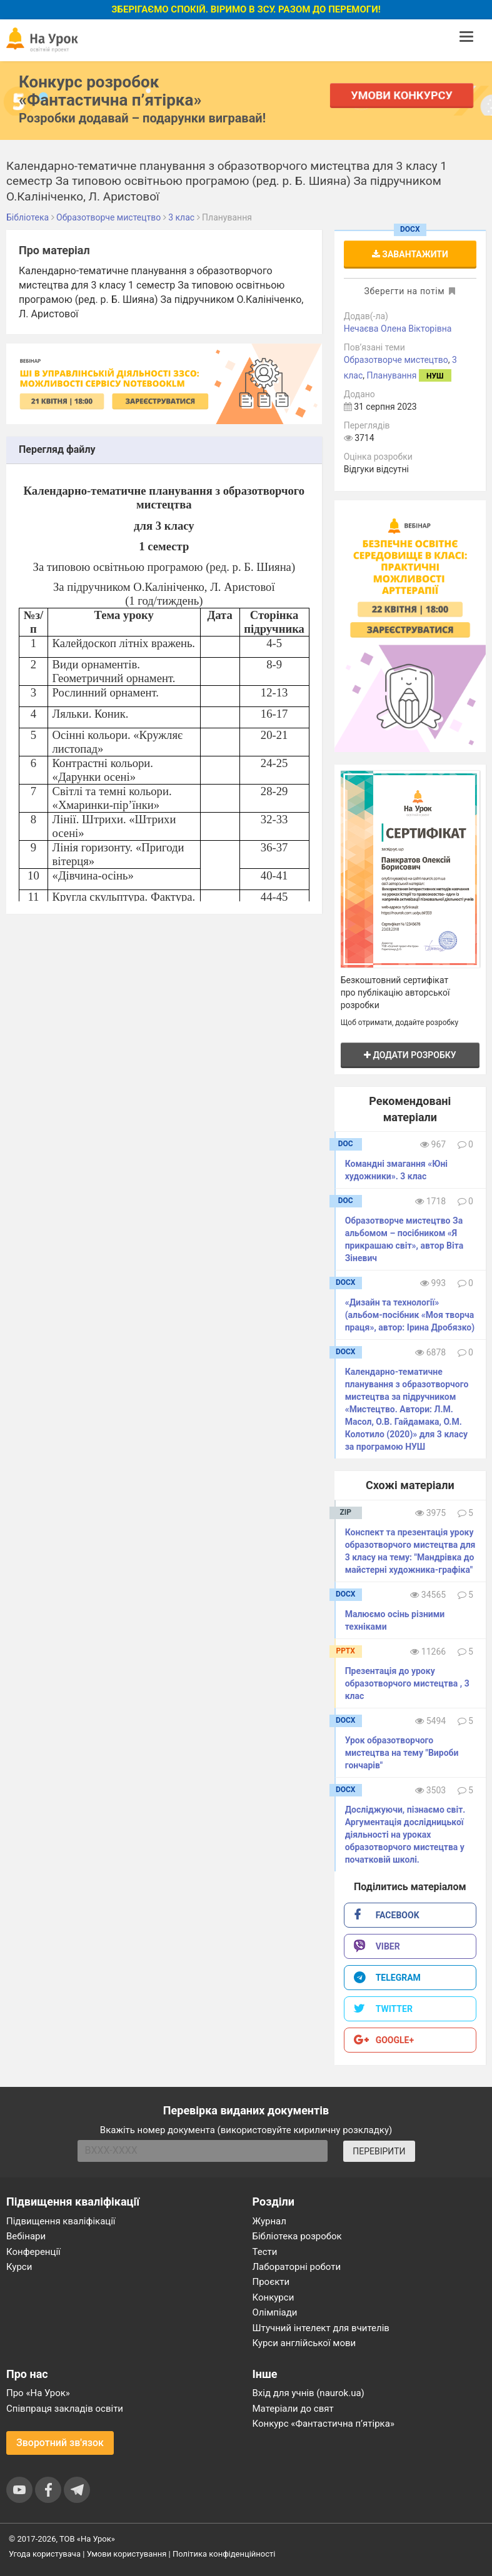  I want to click on Конкурси, so click(273, 2297).